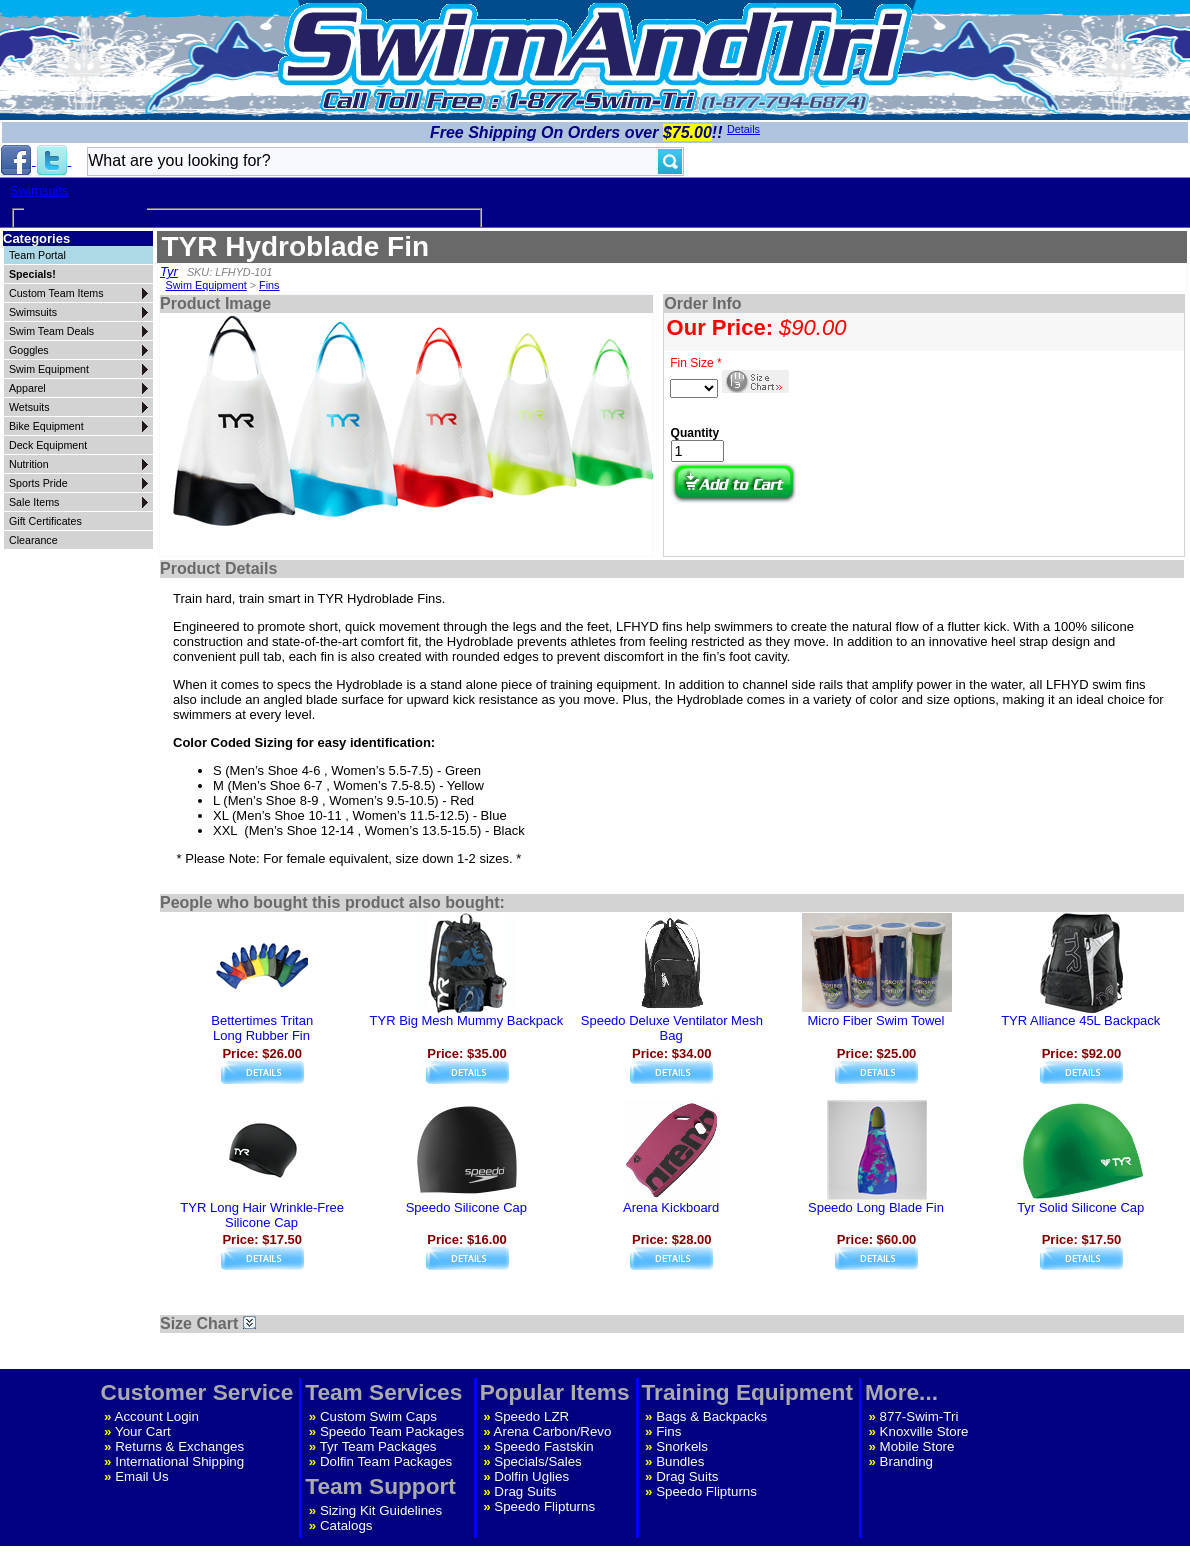  I want to click on Catalogs, so click(346, 1525).